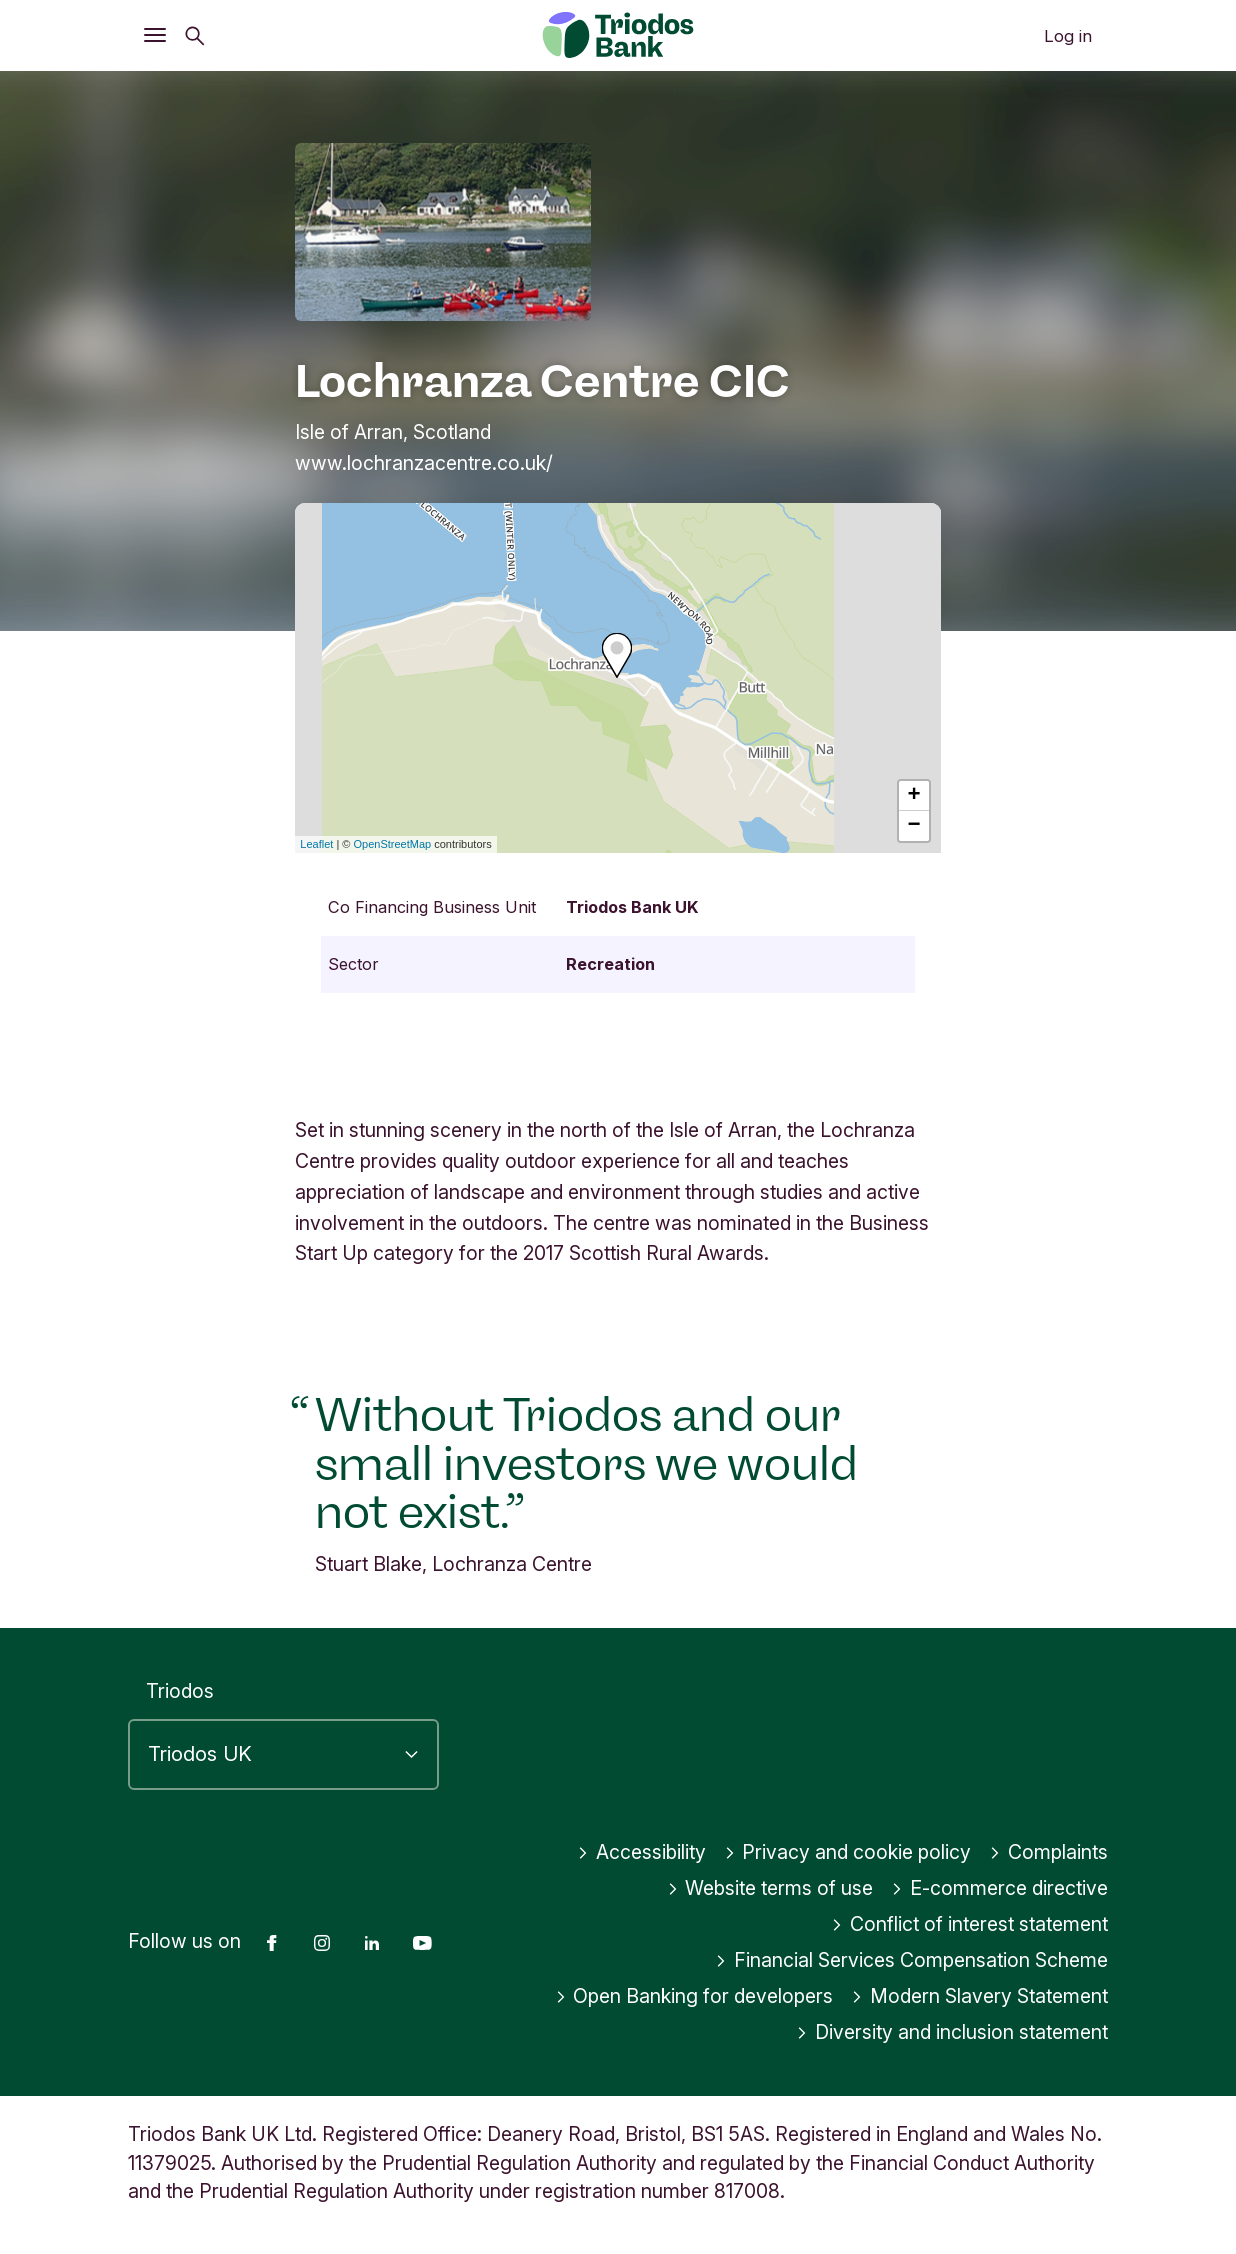 The width and height of the screenshot is (1236, 2254). Describe the element at coordinates (914, 826) in the screenshot. I see `− [button]` at that location.